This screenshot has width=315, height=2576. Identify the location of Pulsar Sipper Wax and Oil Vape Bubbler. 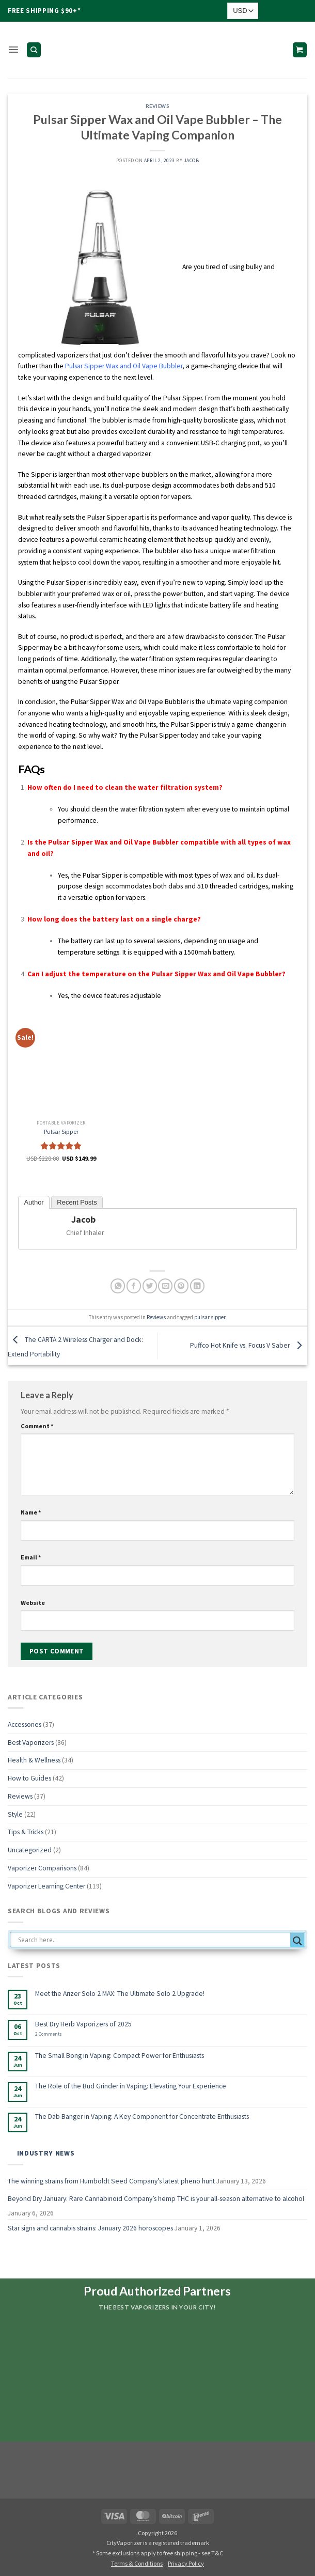
(123, 366).